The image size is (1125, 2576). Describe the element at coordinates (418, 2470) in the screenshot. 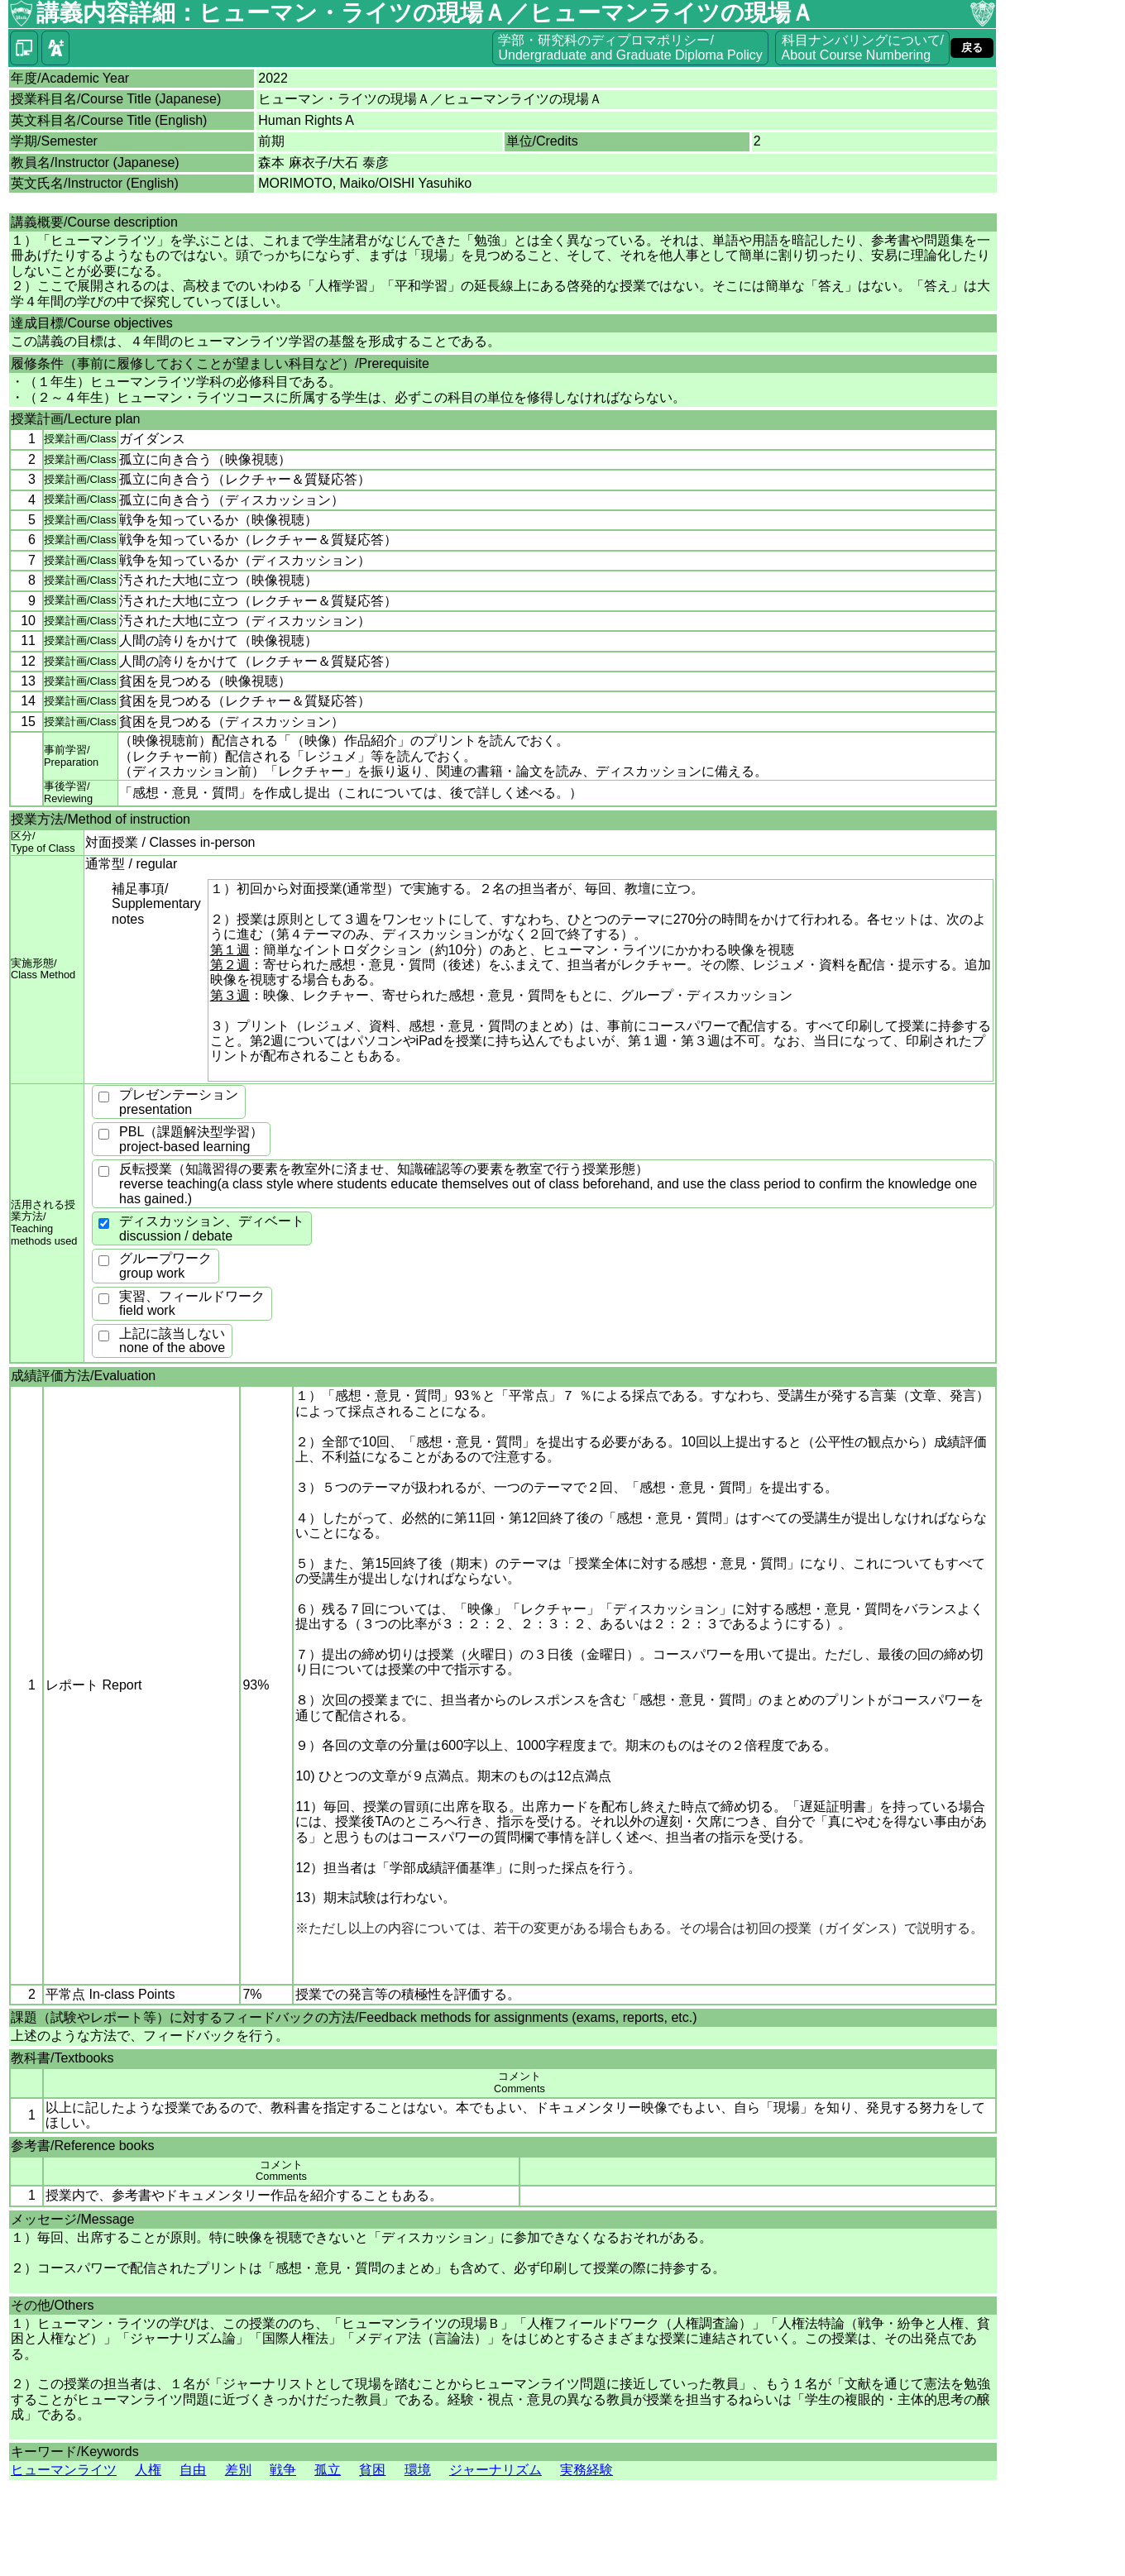

I see `環境` at that location.